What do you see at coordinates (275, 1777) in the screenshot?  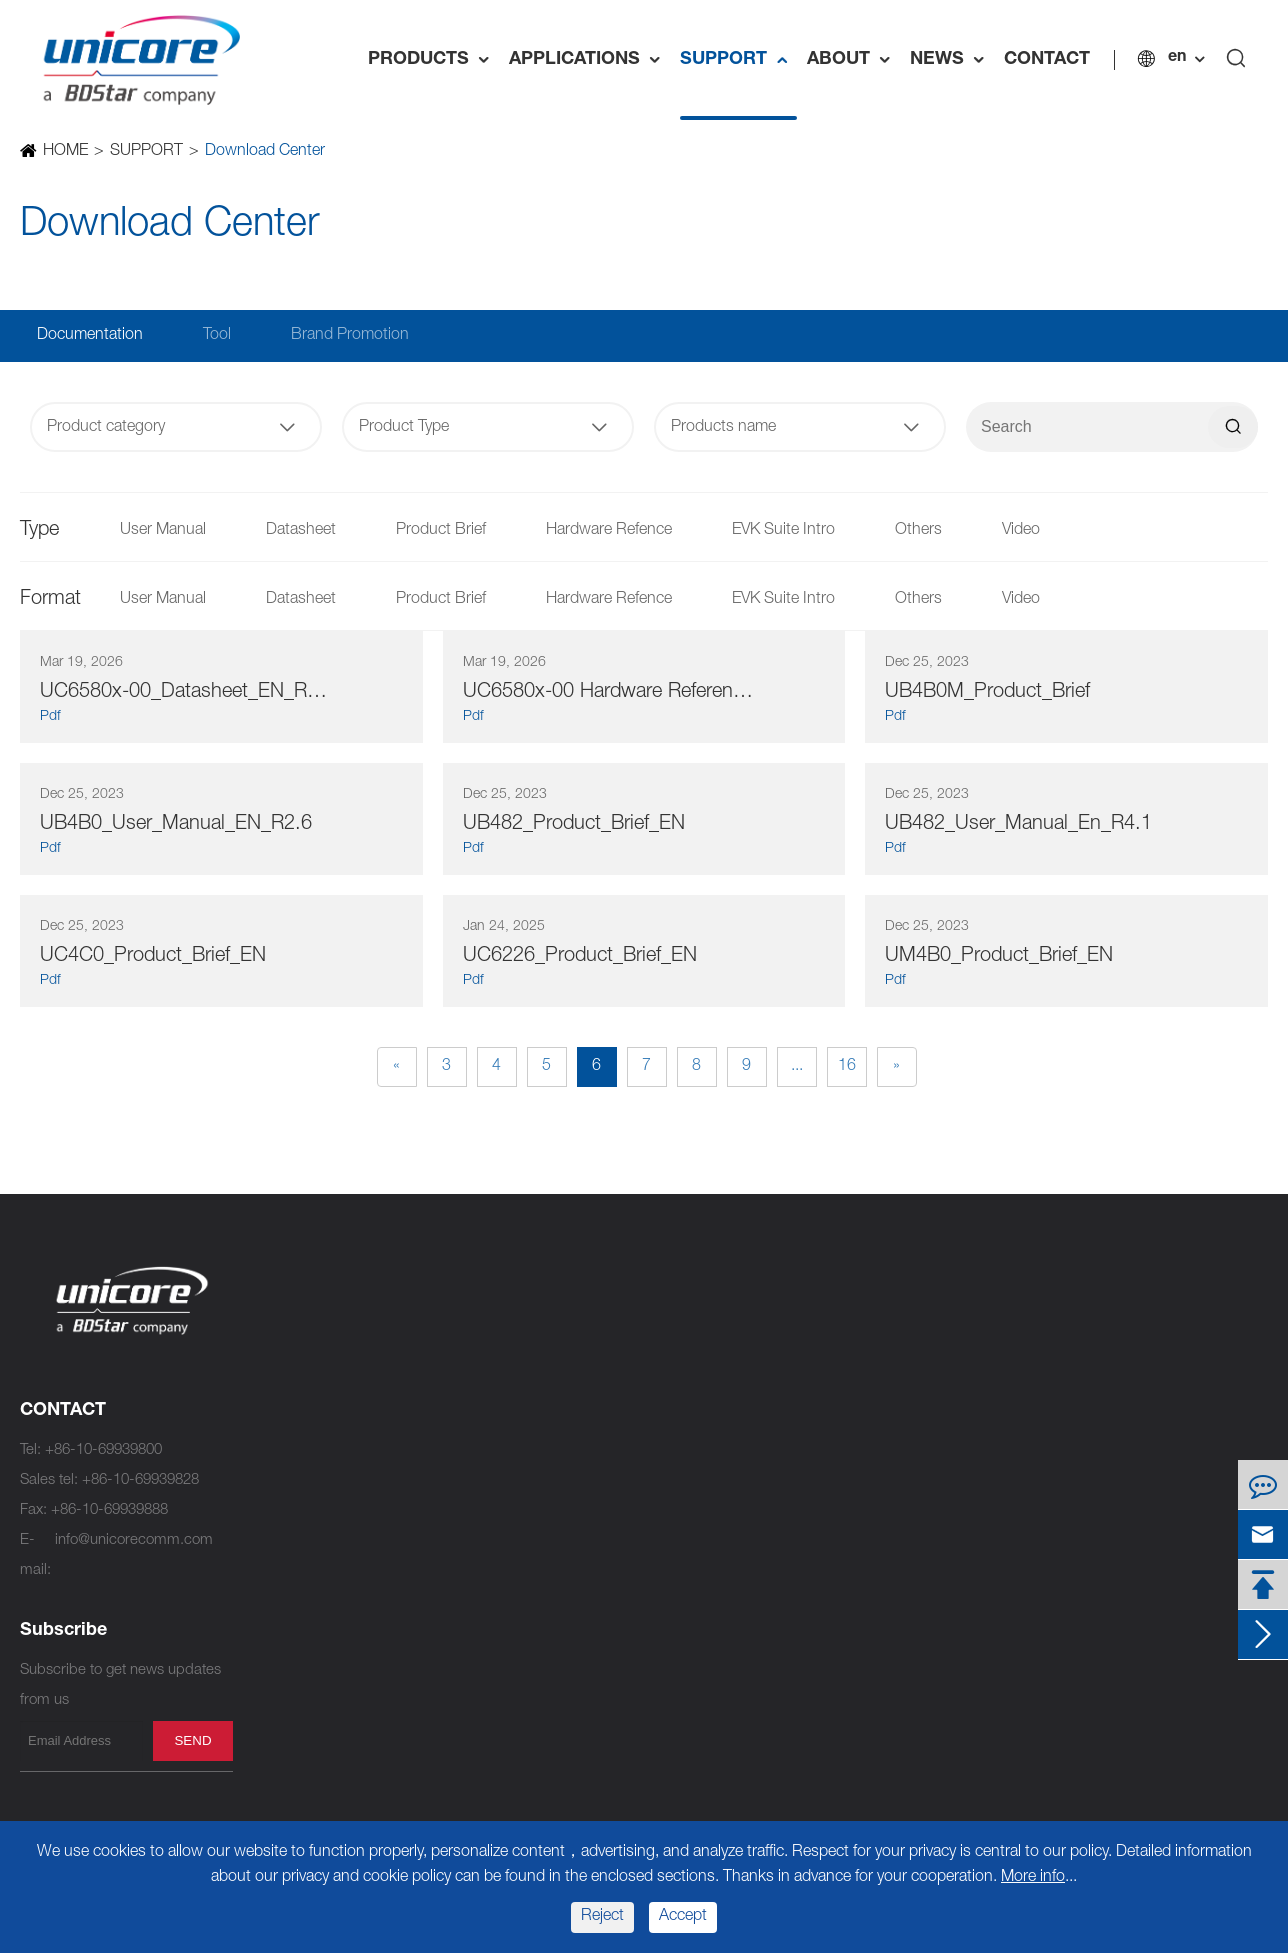 I see `UB9A0` at bounding box center [275, 1777].